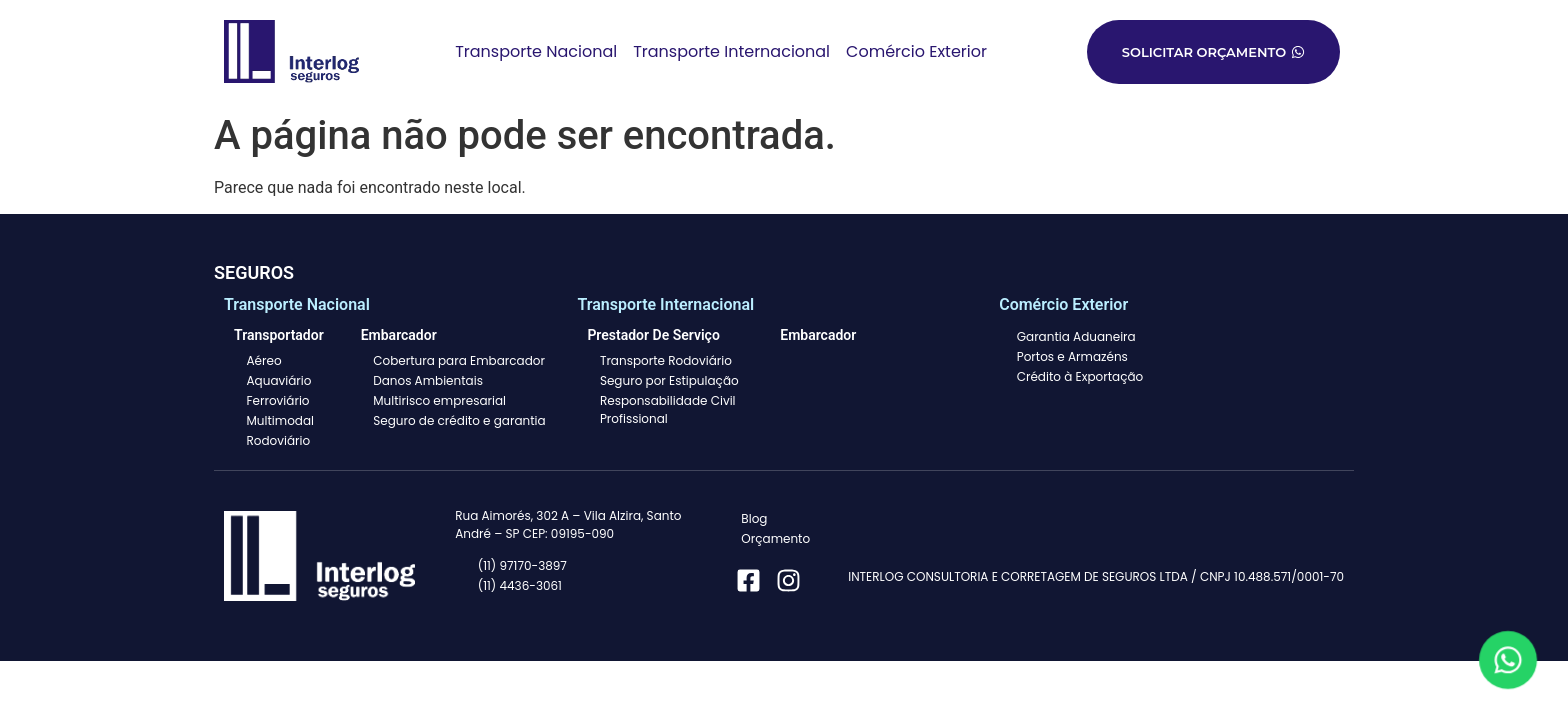 This screenshot has width=1568, height=720. I want to click on [Fale conosco pelo WhatsApp], so click(1508, 660).